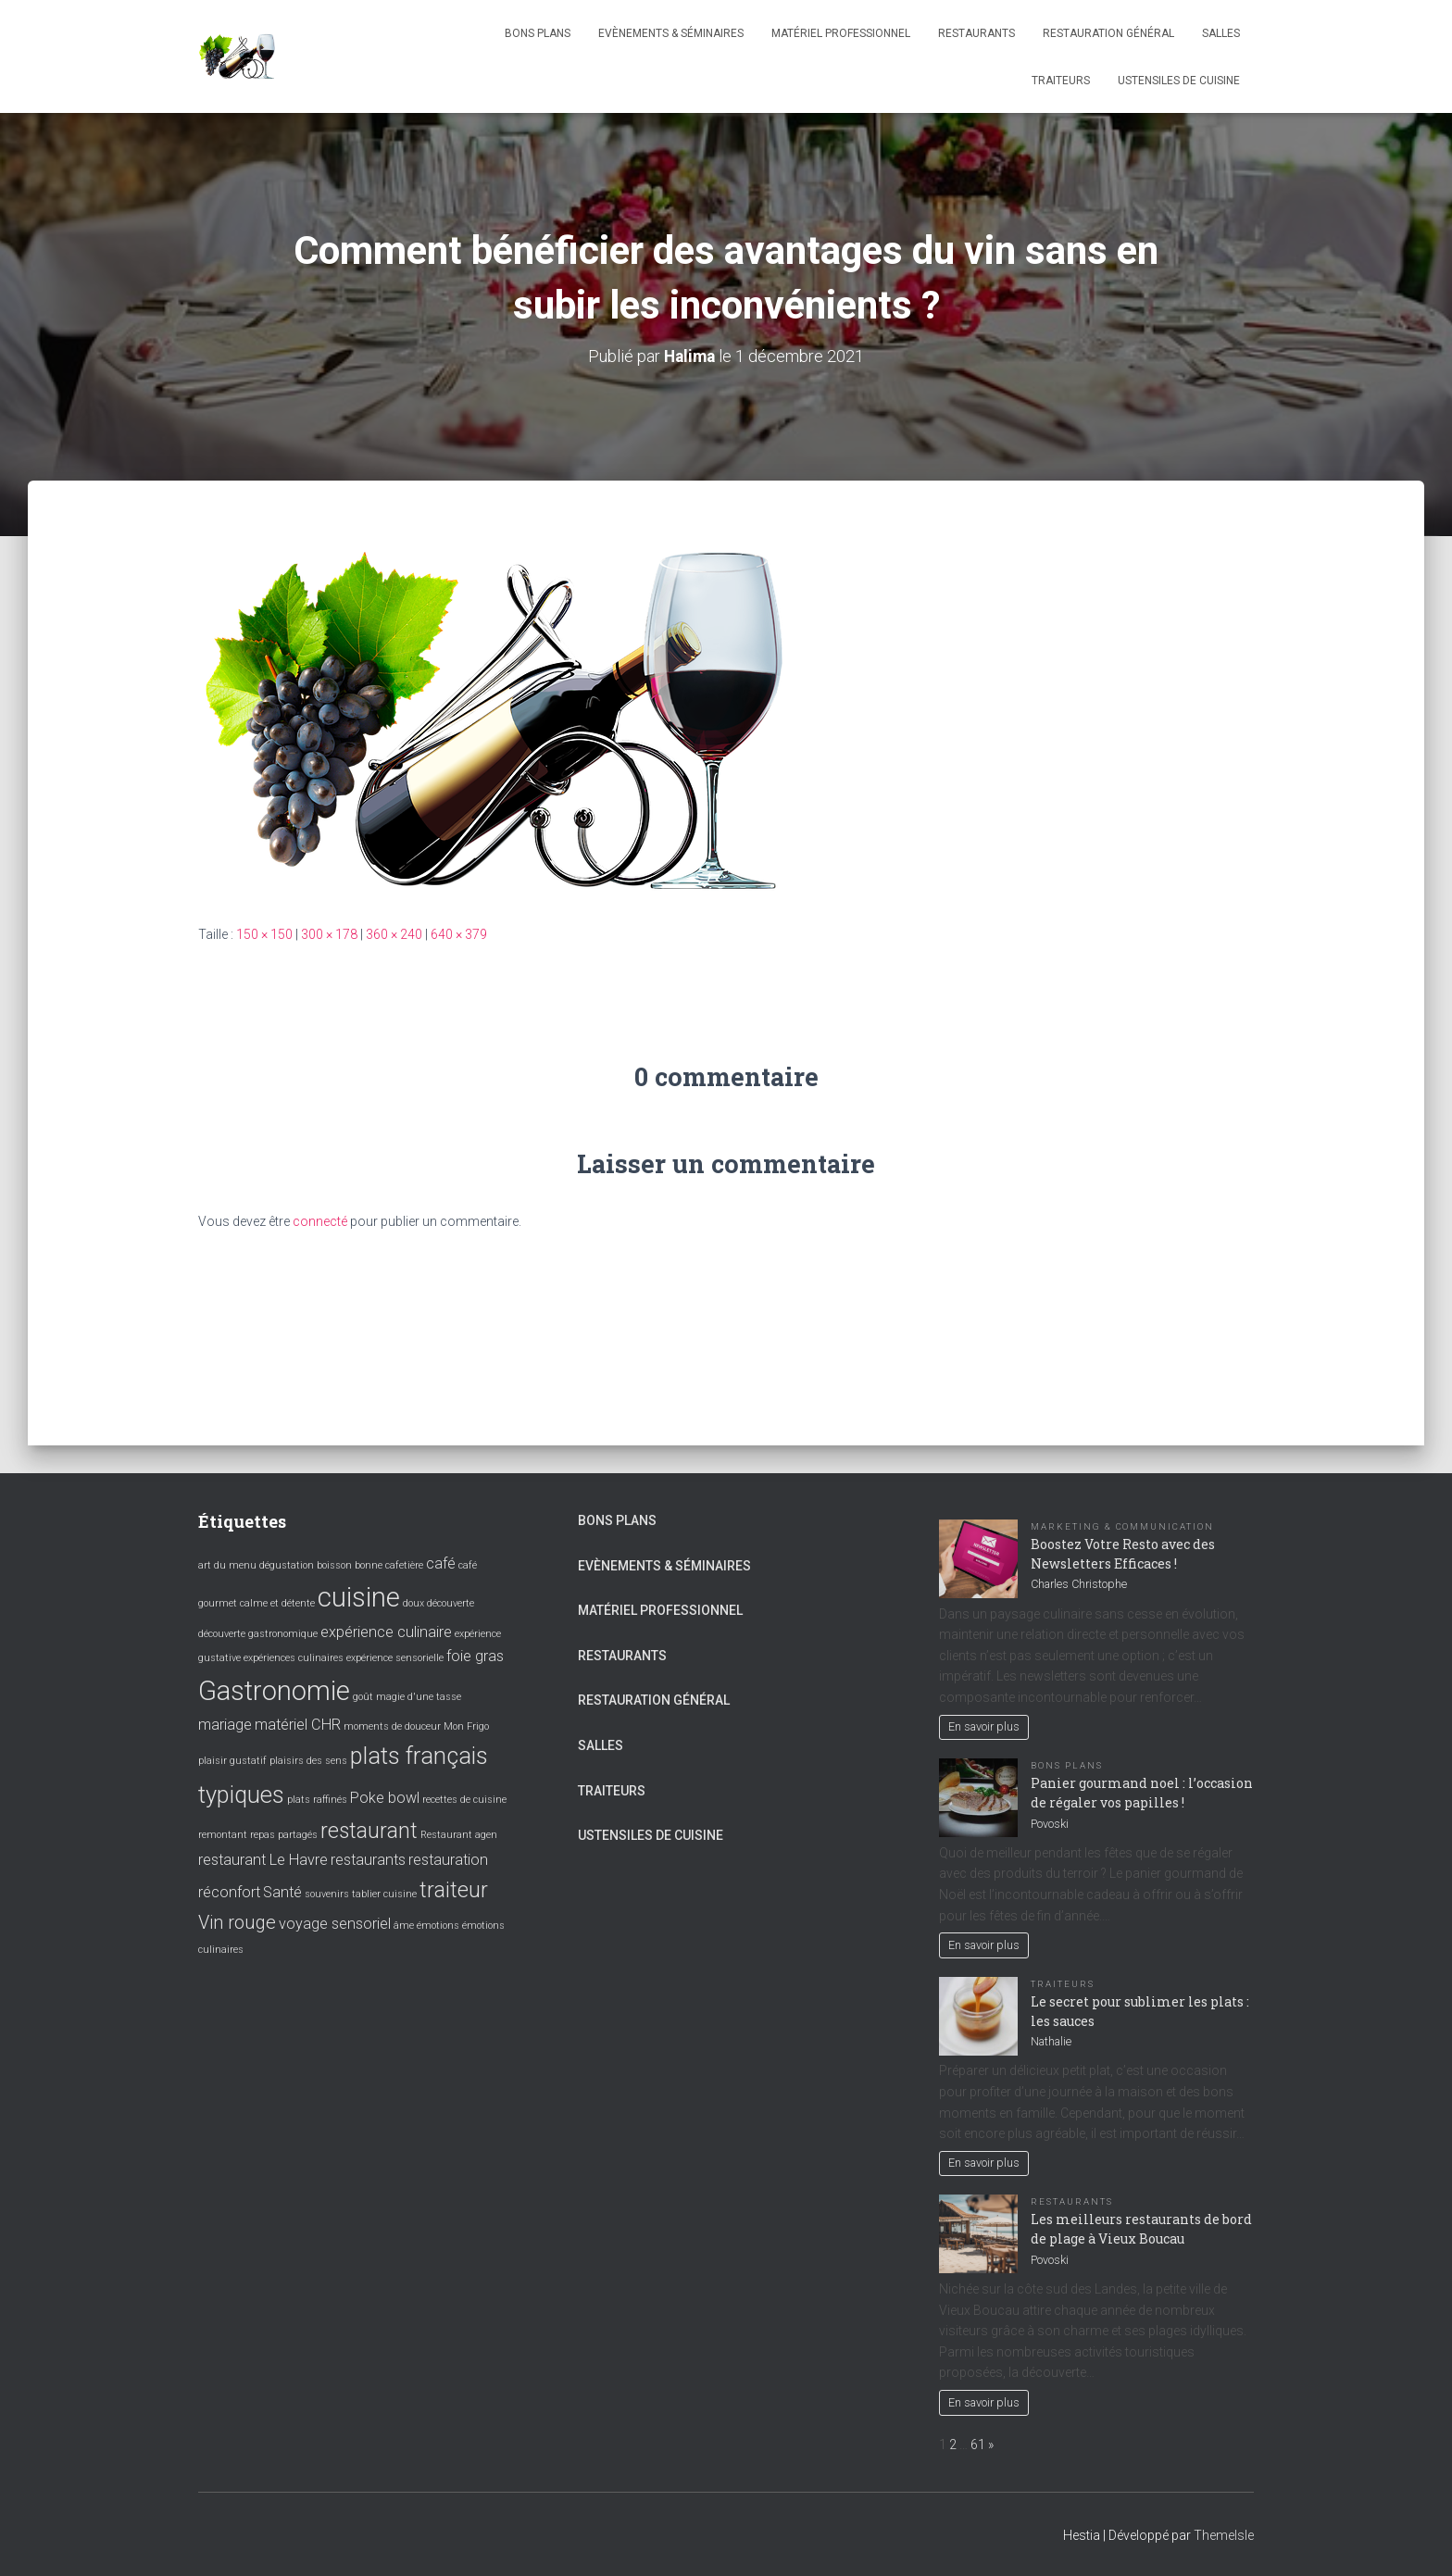  Describe the element at coordinates (394, 934) in the screenshot. I see `360 × 240` at that location.